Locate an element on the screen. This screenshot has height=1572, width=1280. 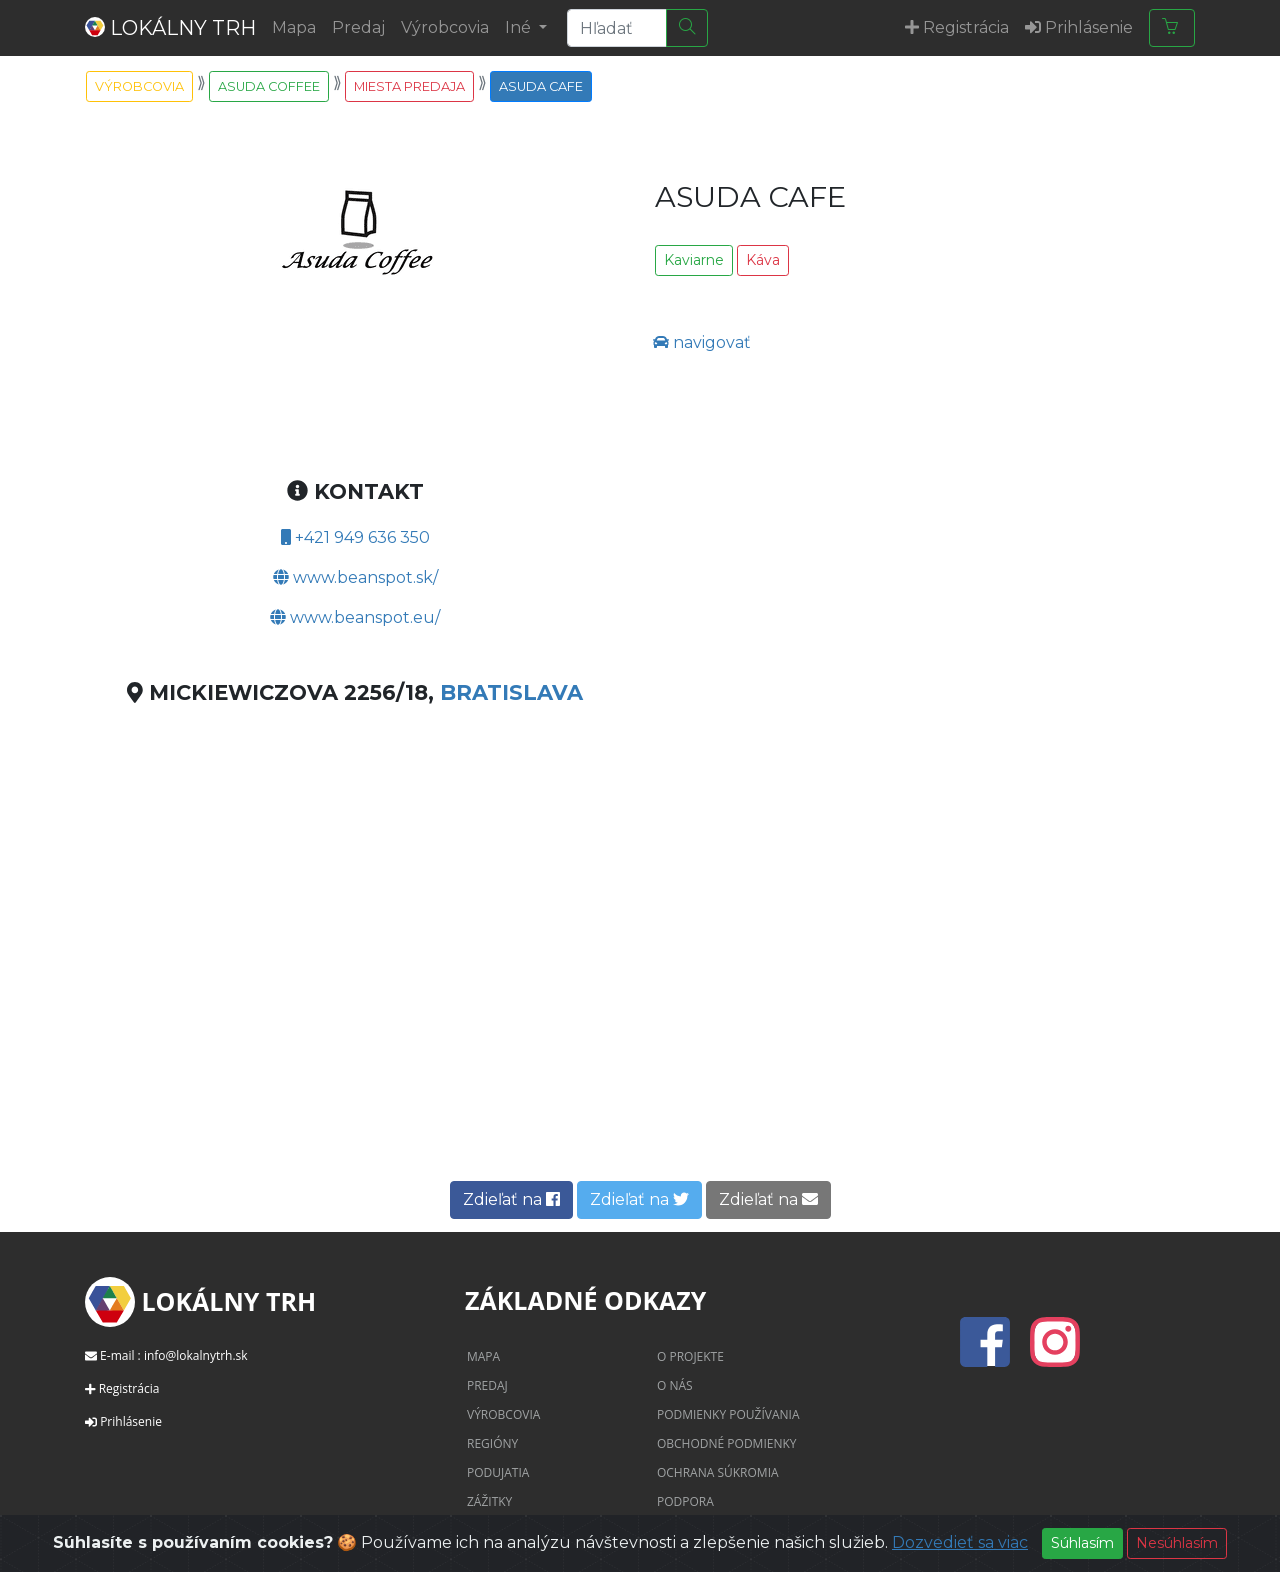
[Search] is located at coordinates (617, 28).